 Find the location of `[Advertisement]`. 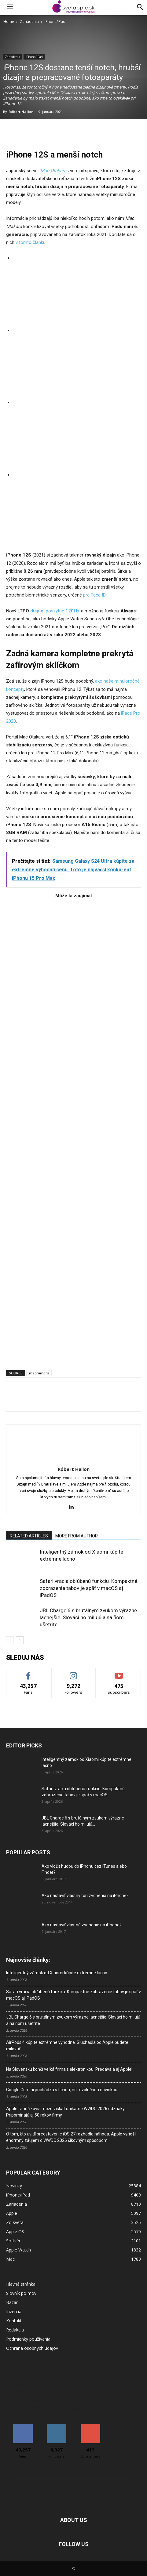

[Advertisement] is located at coordinates (73, 1131).